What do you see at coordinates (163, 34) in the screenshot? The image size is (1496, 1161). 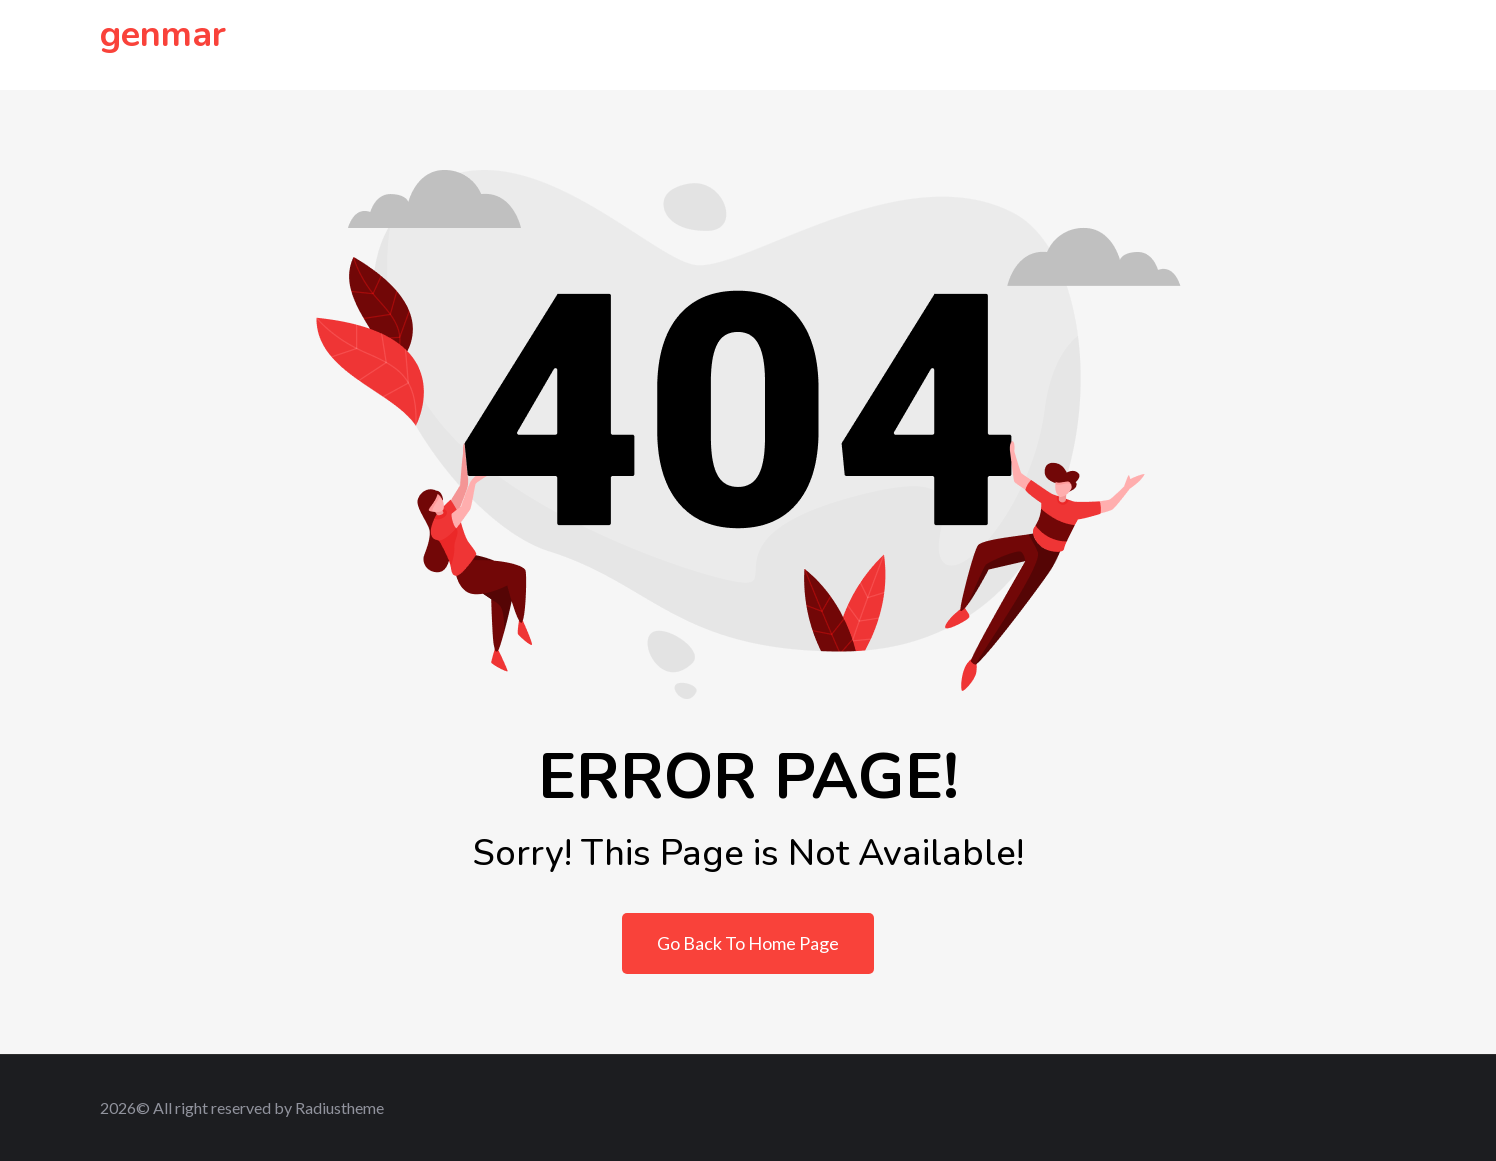 I see `genmar` at bounding box center [163, 34].